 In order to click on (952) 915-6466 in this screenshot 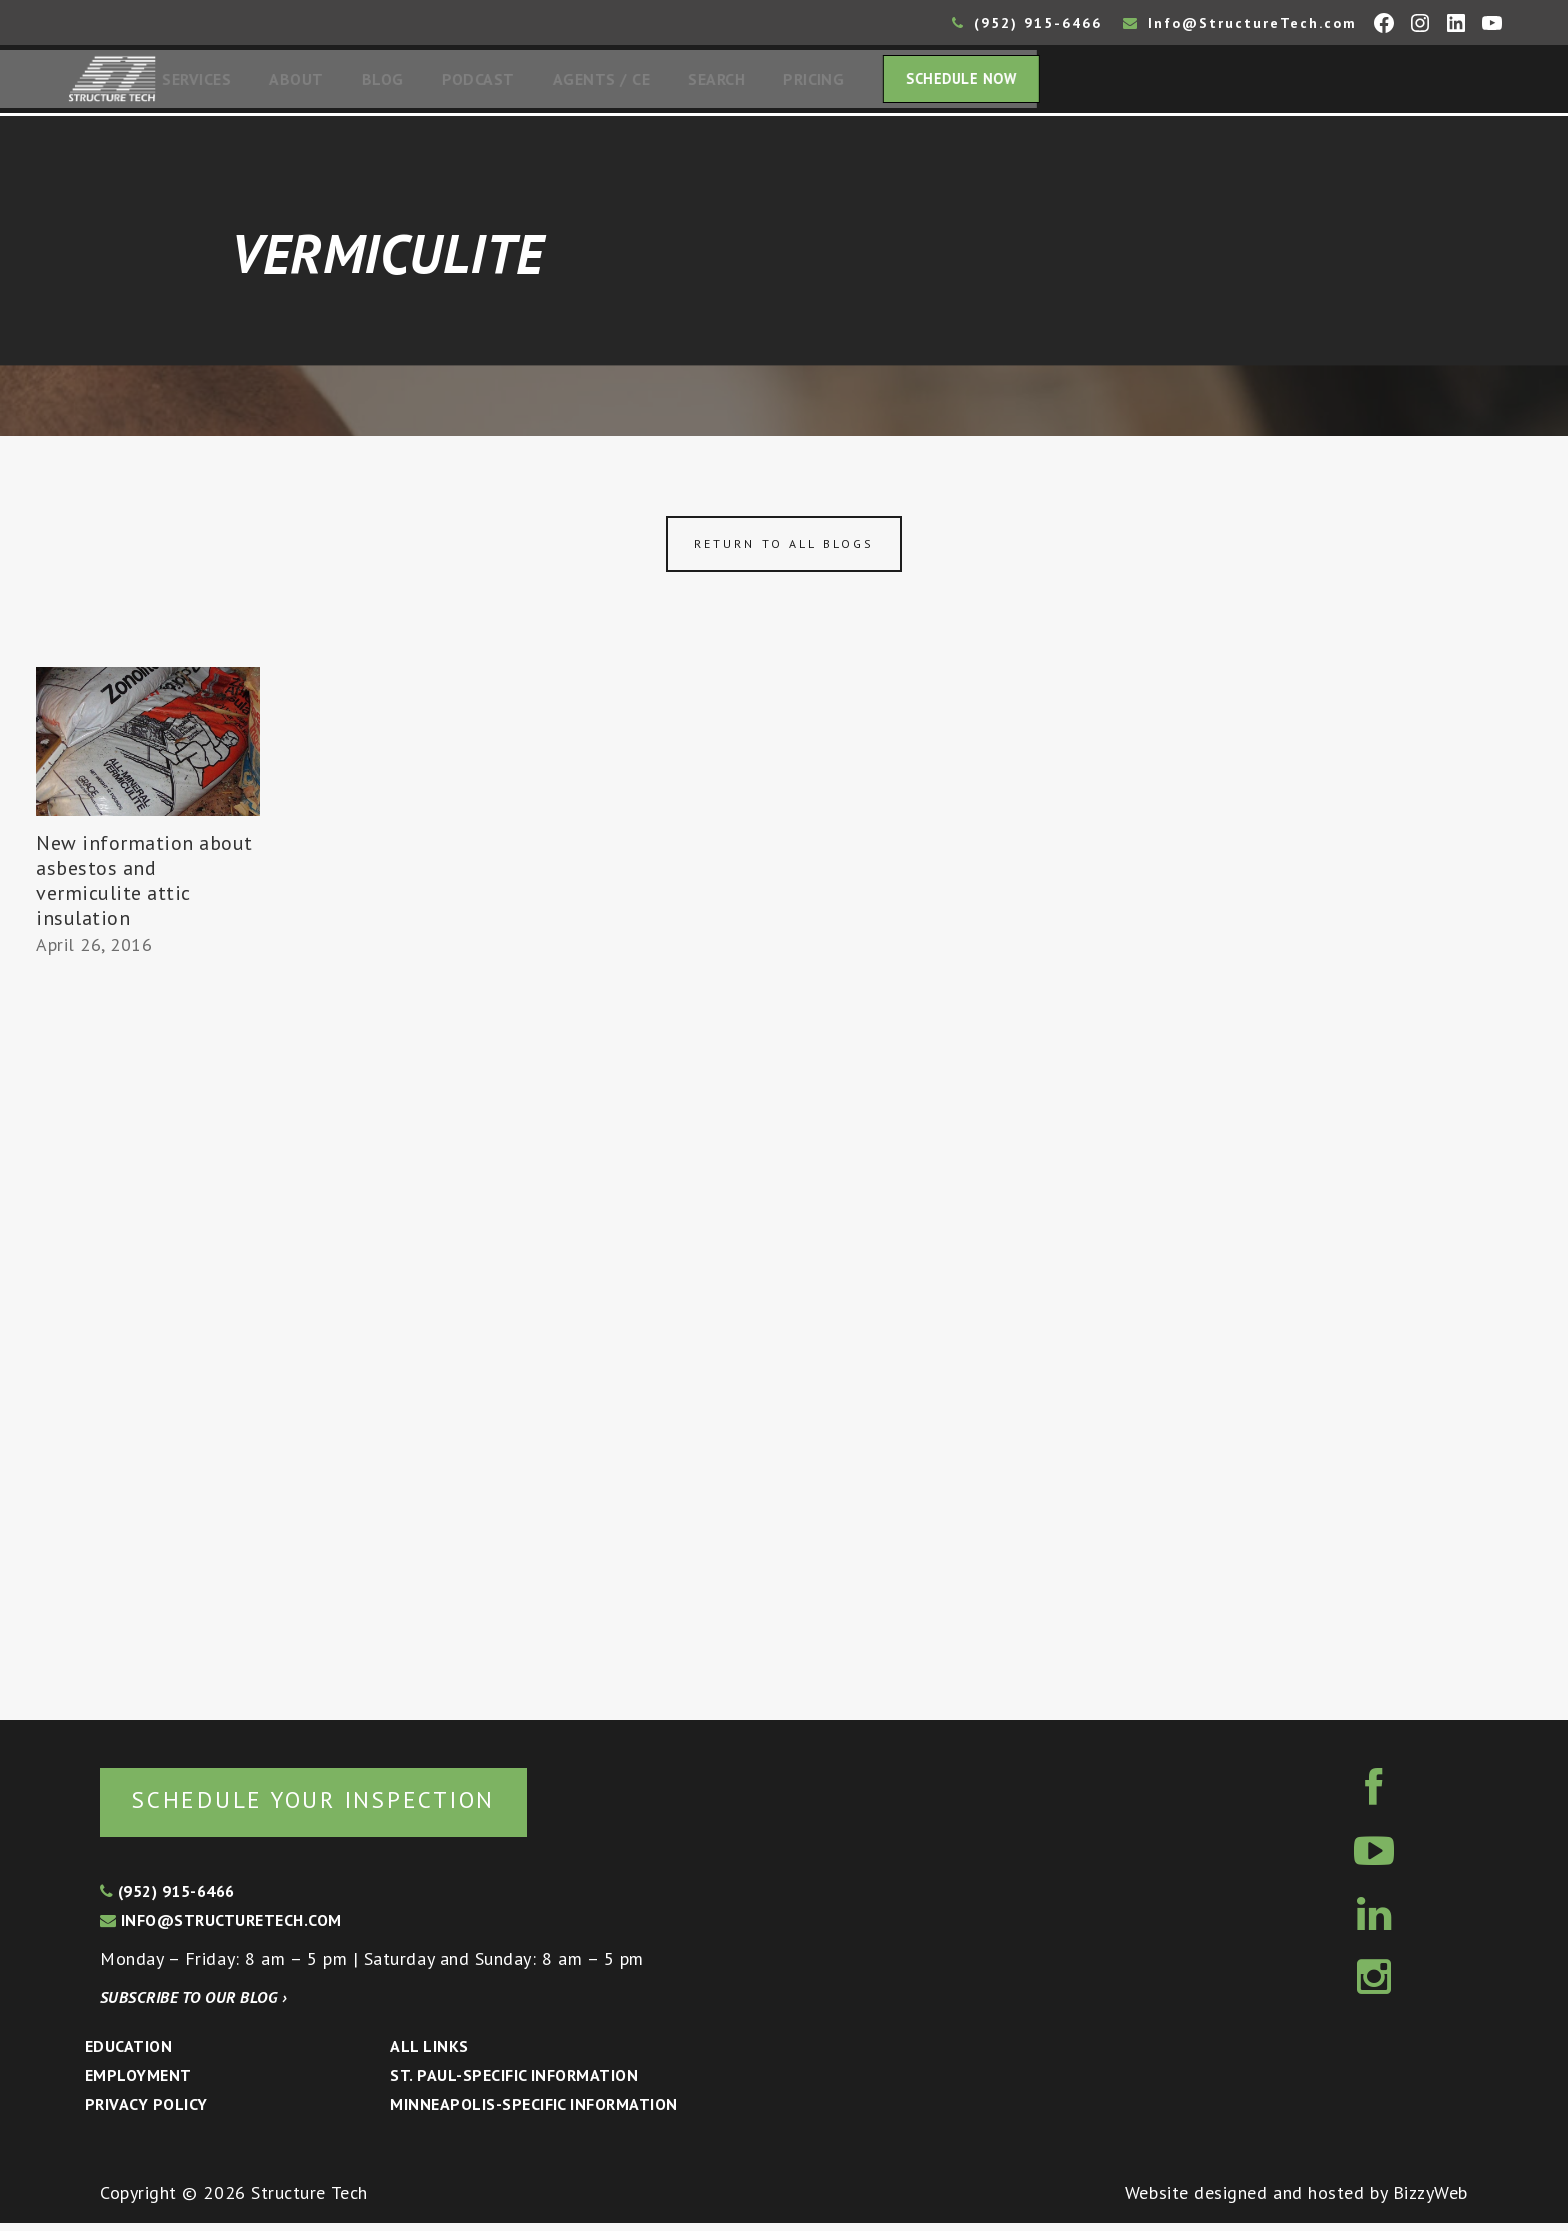, I will do `click(1027, 23)`.